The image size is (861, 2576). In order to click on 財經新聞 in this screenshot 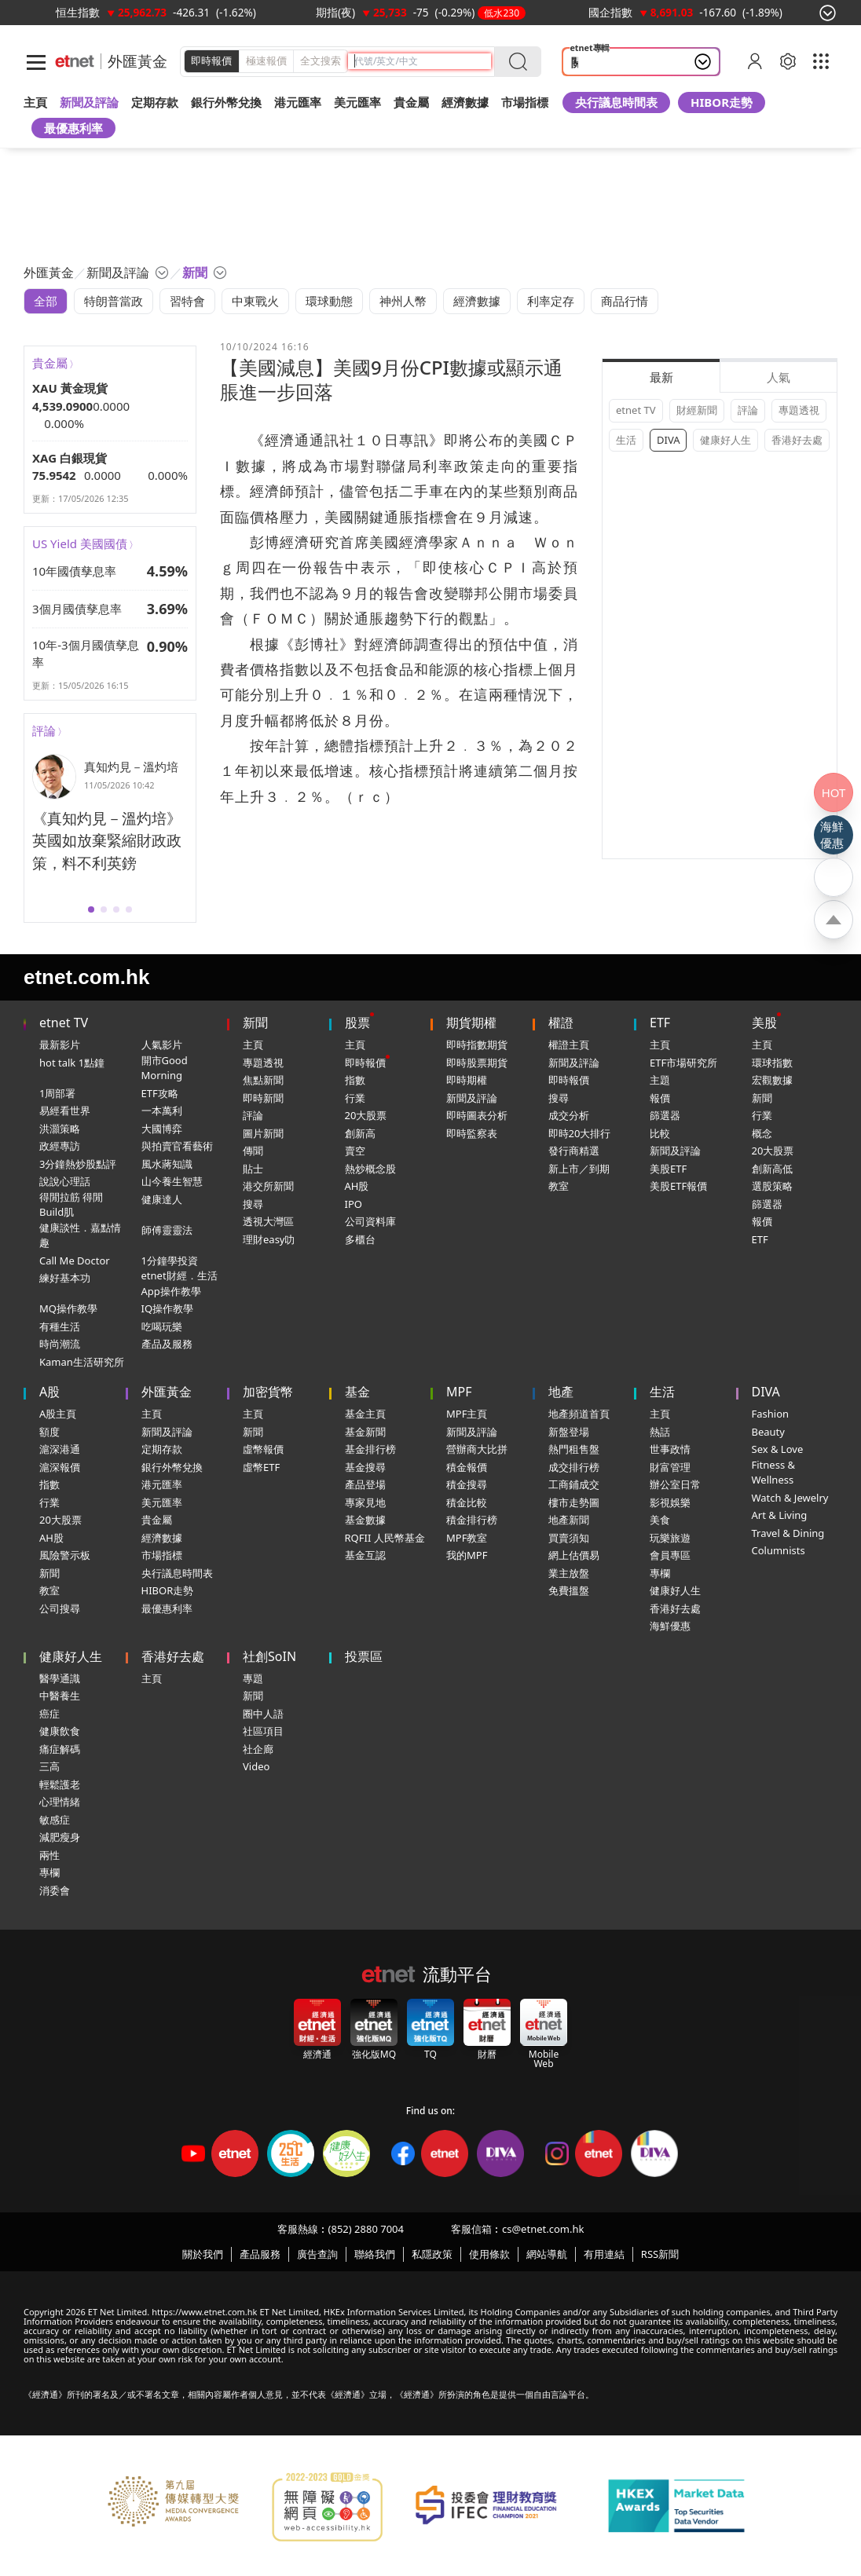, I will do `click(696, 410)`.